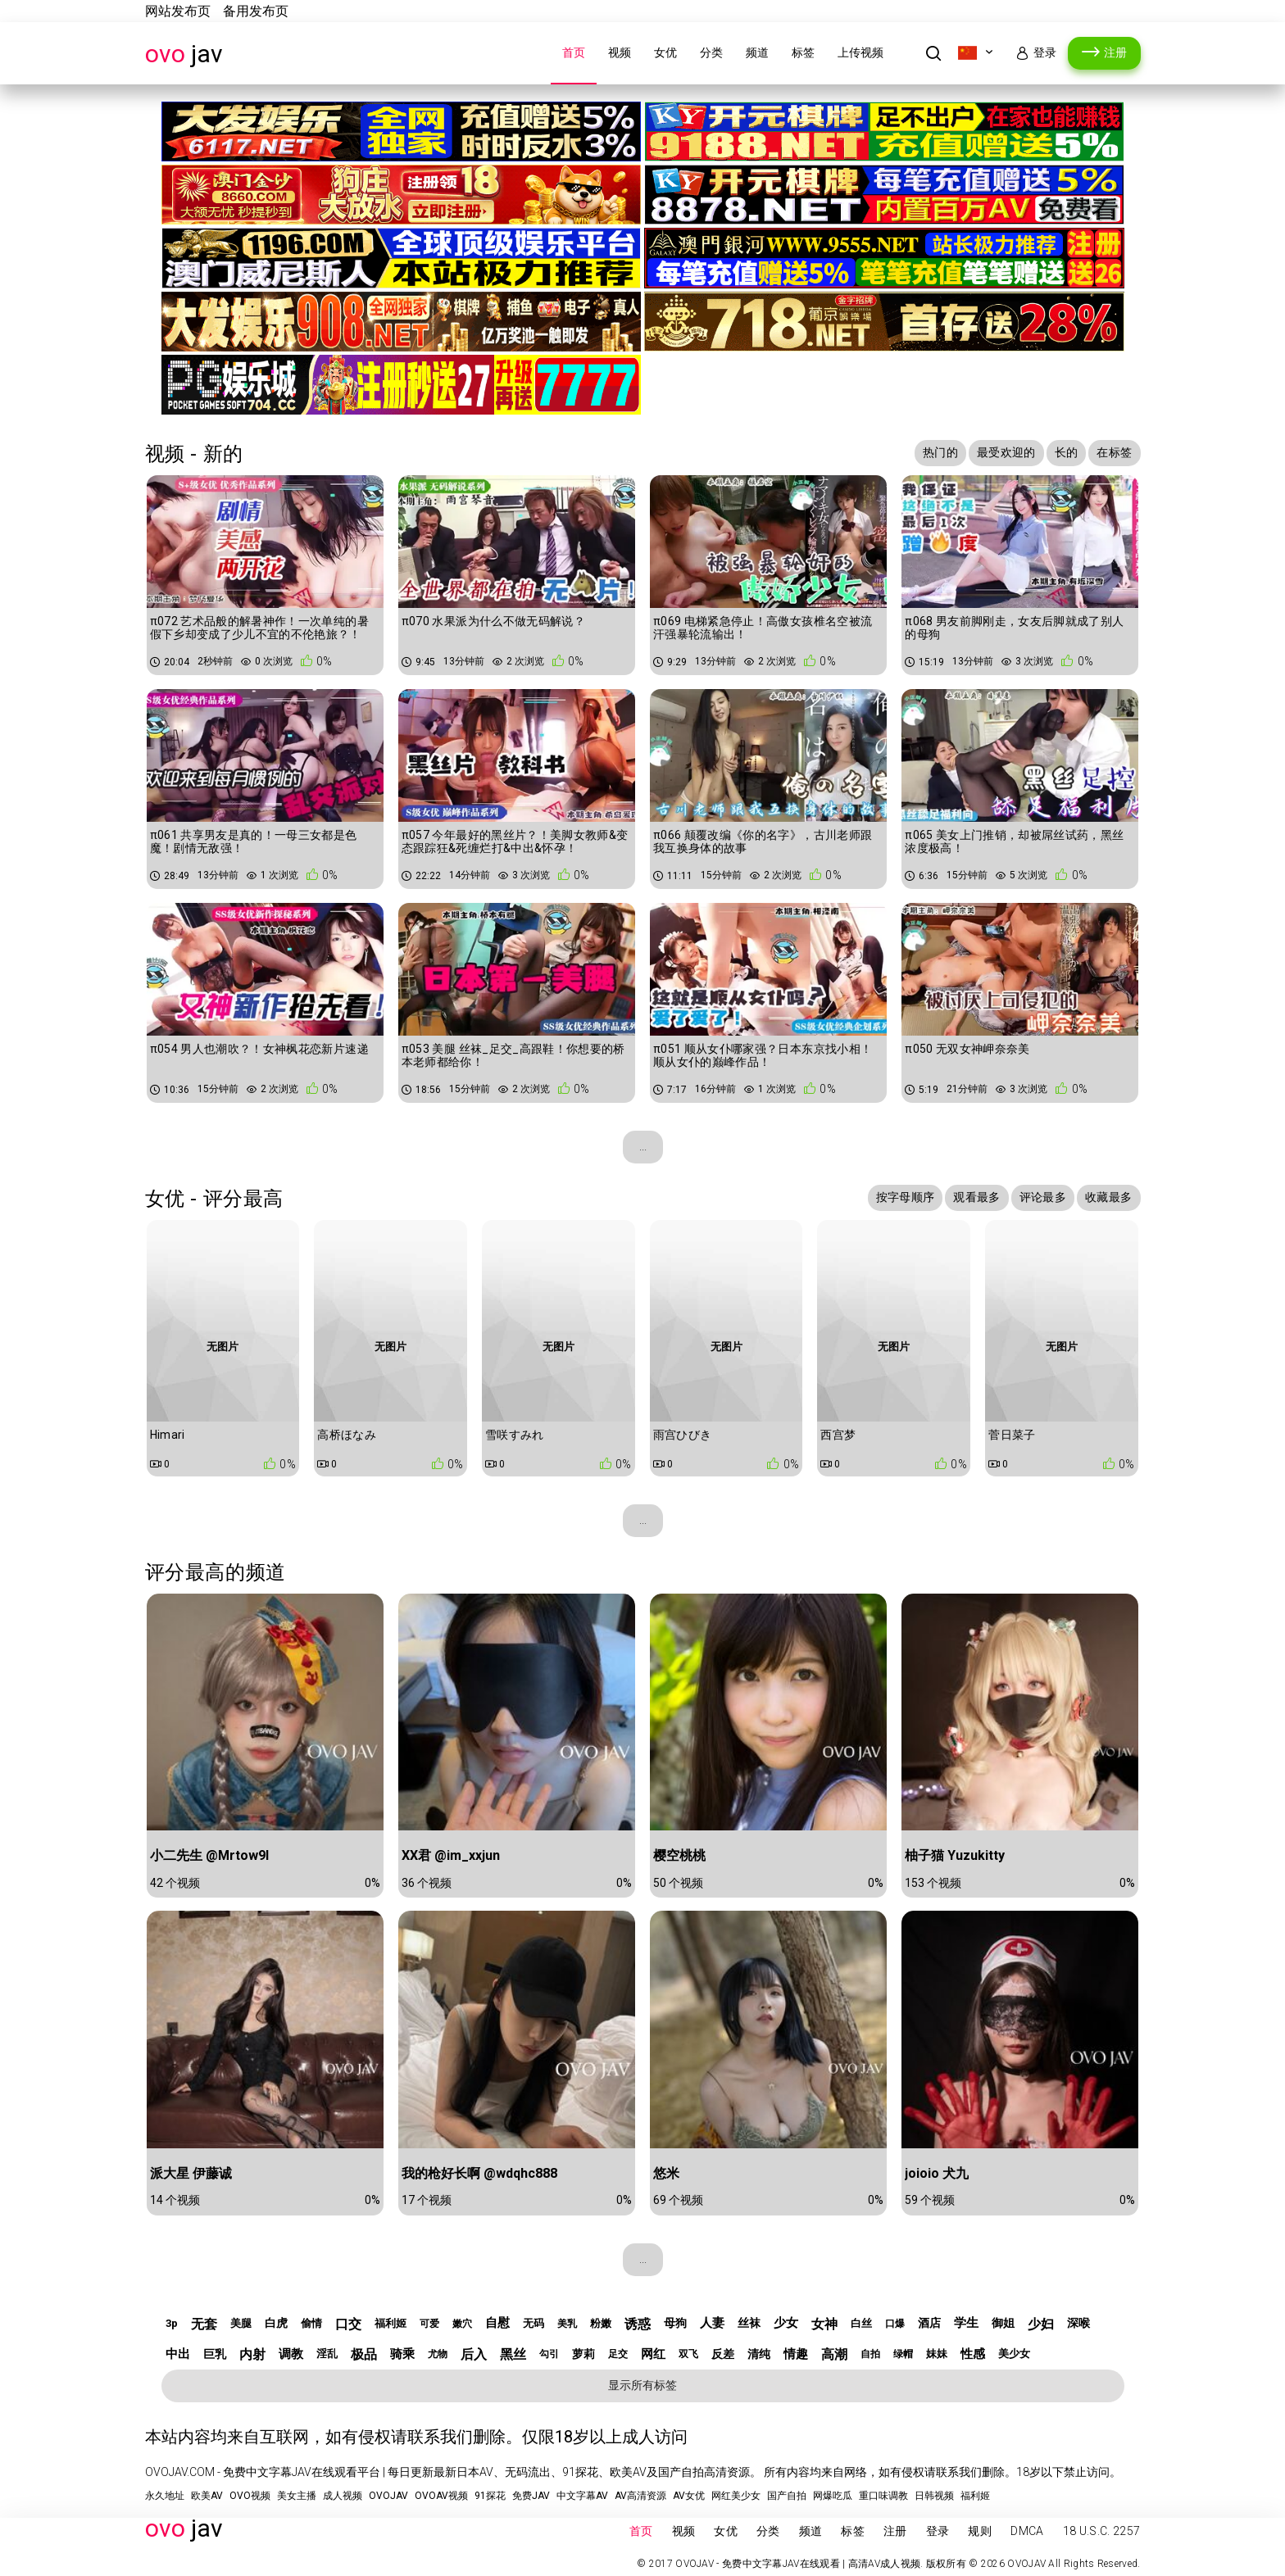 The image size is (1285, 2576). What do you see at coordinates (1044, 52) in the screenshot?
I see `登录` at bounding box center [1044, 52].